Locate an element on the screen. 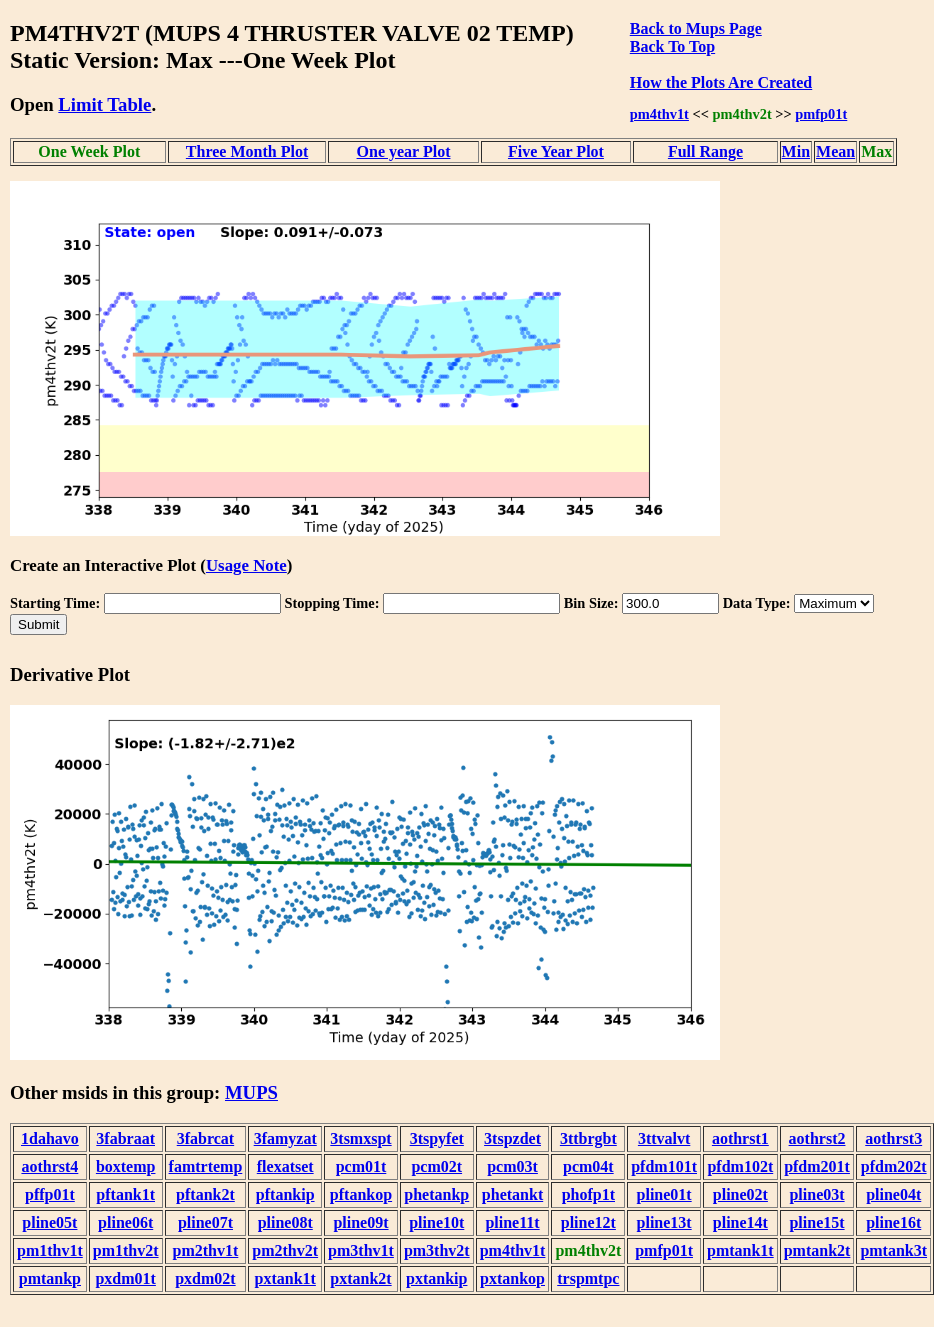  pxtankip is located at coordinates (436, 1278).